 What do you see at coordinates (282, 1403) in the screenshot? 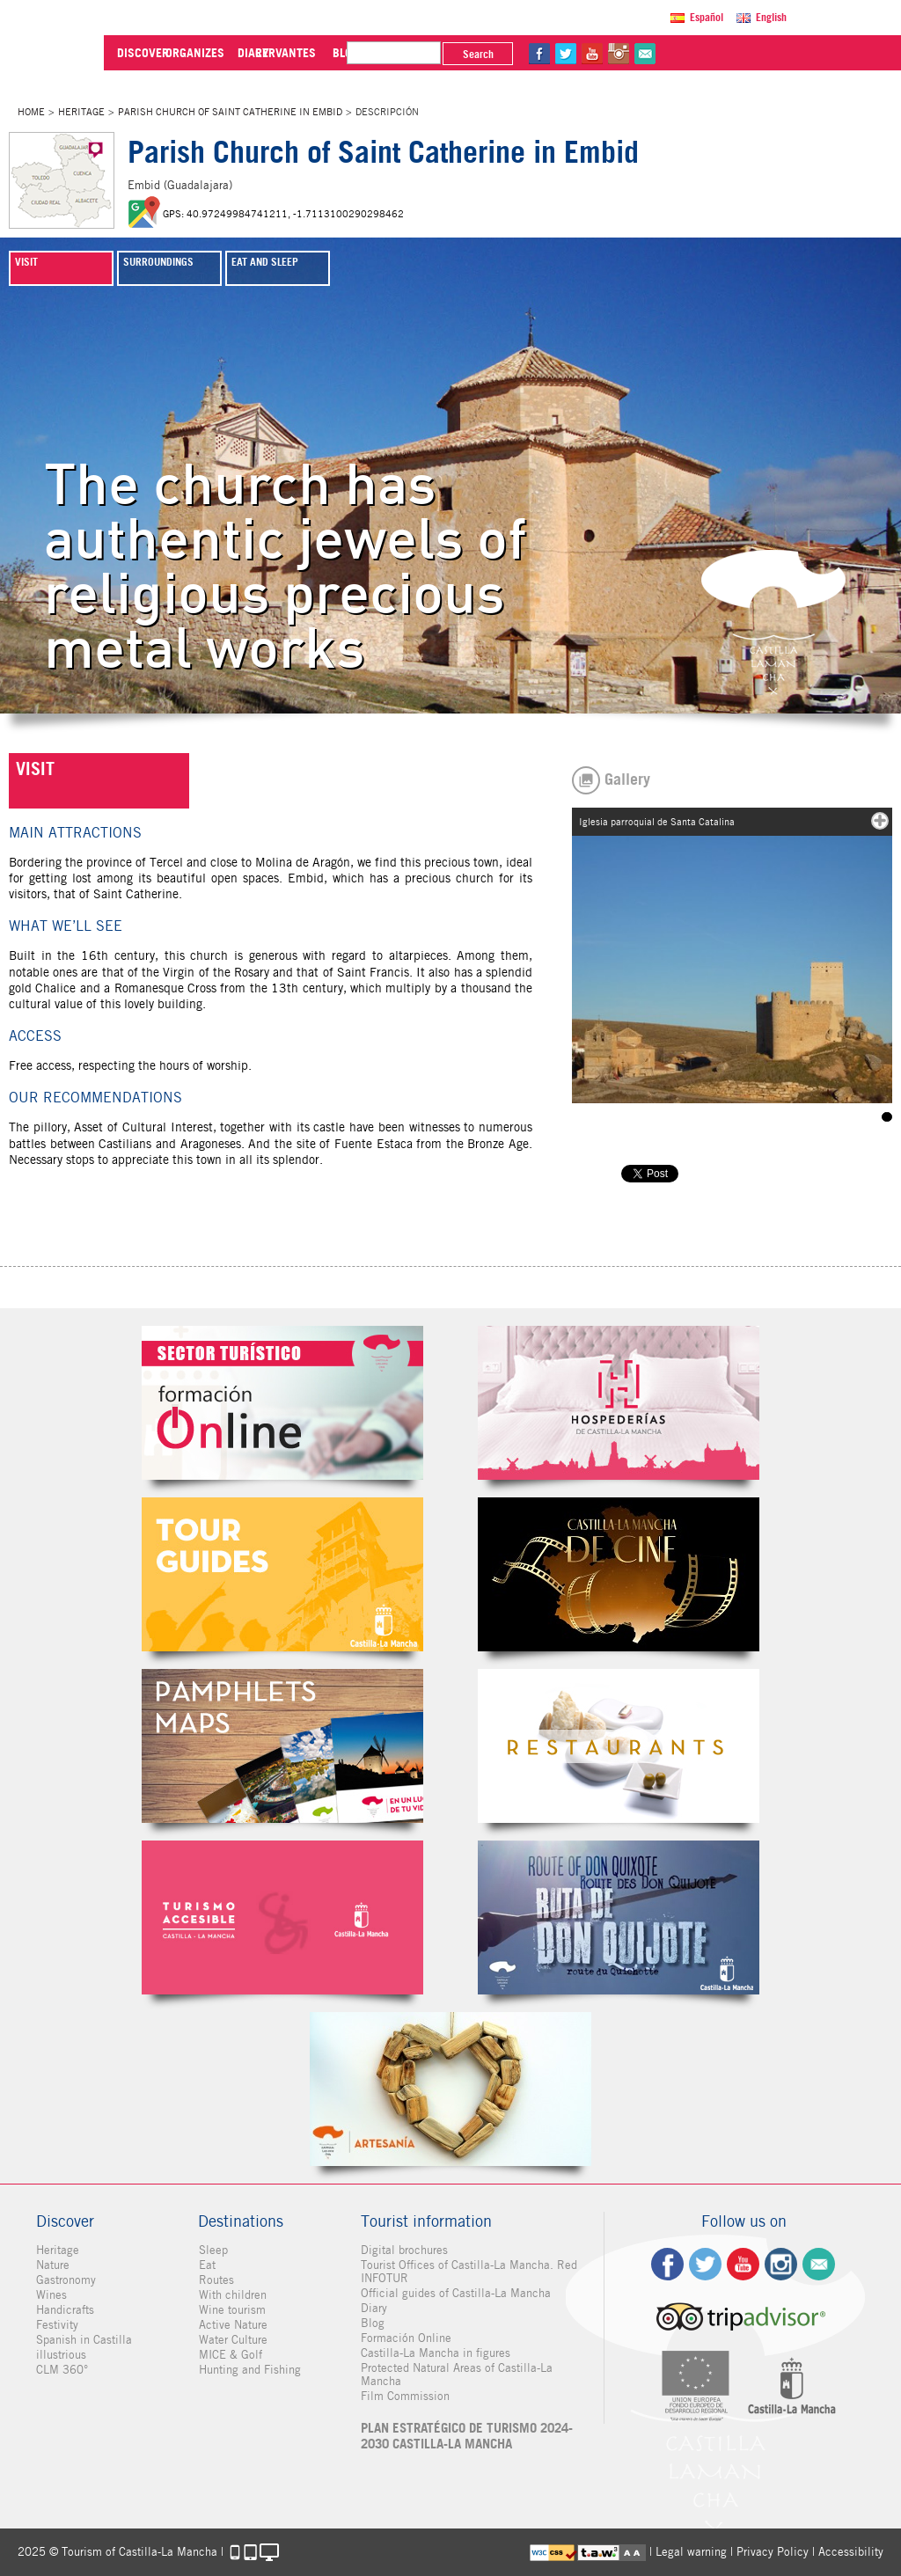
I see `Formación Online Sector Turístico` at bounding box center [282, 1403].